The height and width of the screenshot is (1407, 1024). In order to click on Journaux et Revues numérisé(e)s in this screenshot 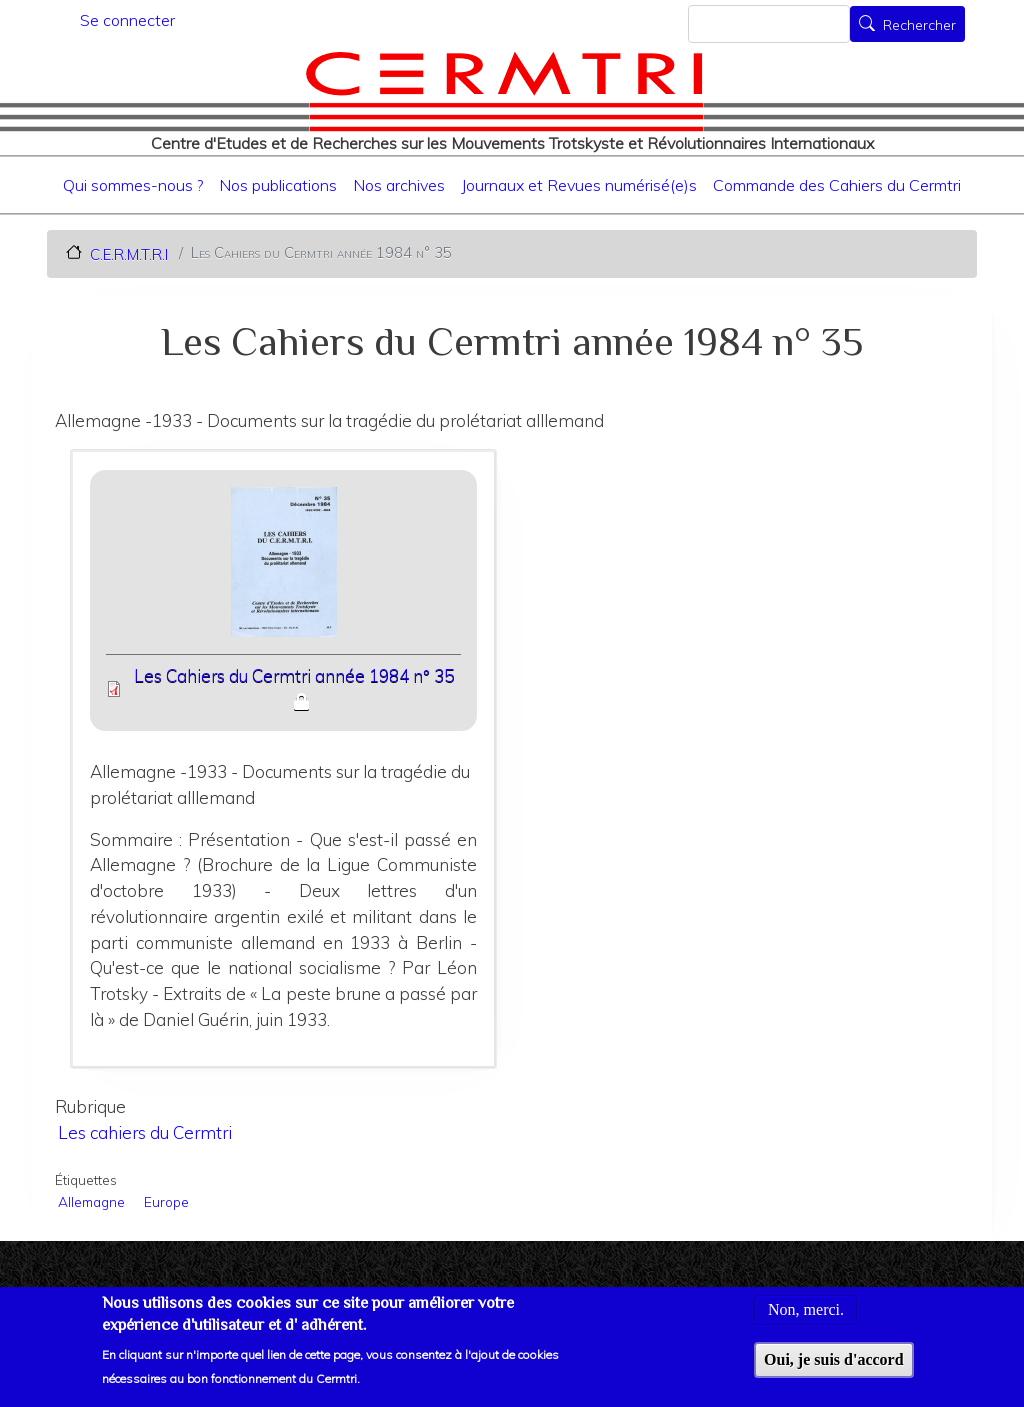, I will do `click(579, 185)`.